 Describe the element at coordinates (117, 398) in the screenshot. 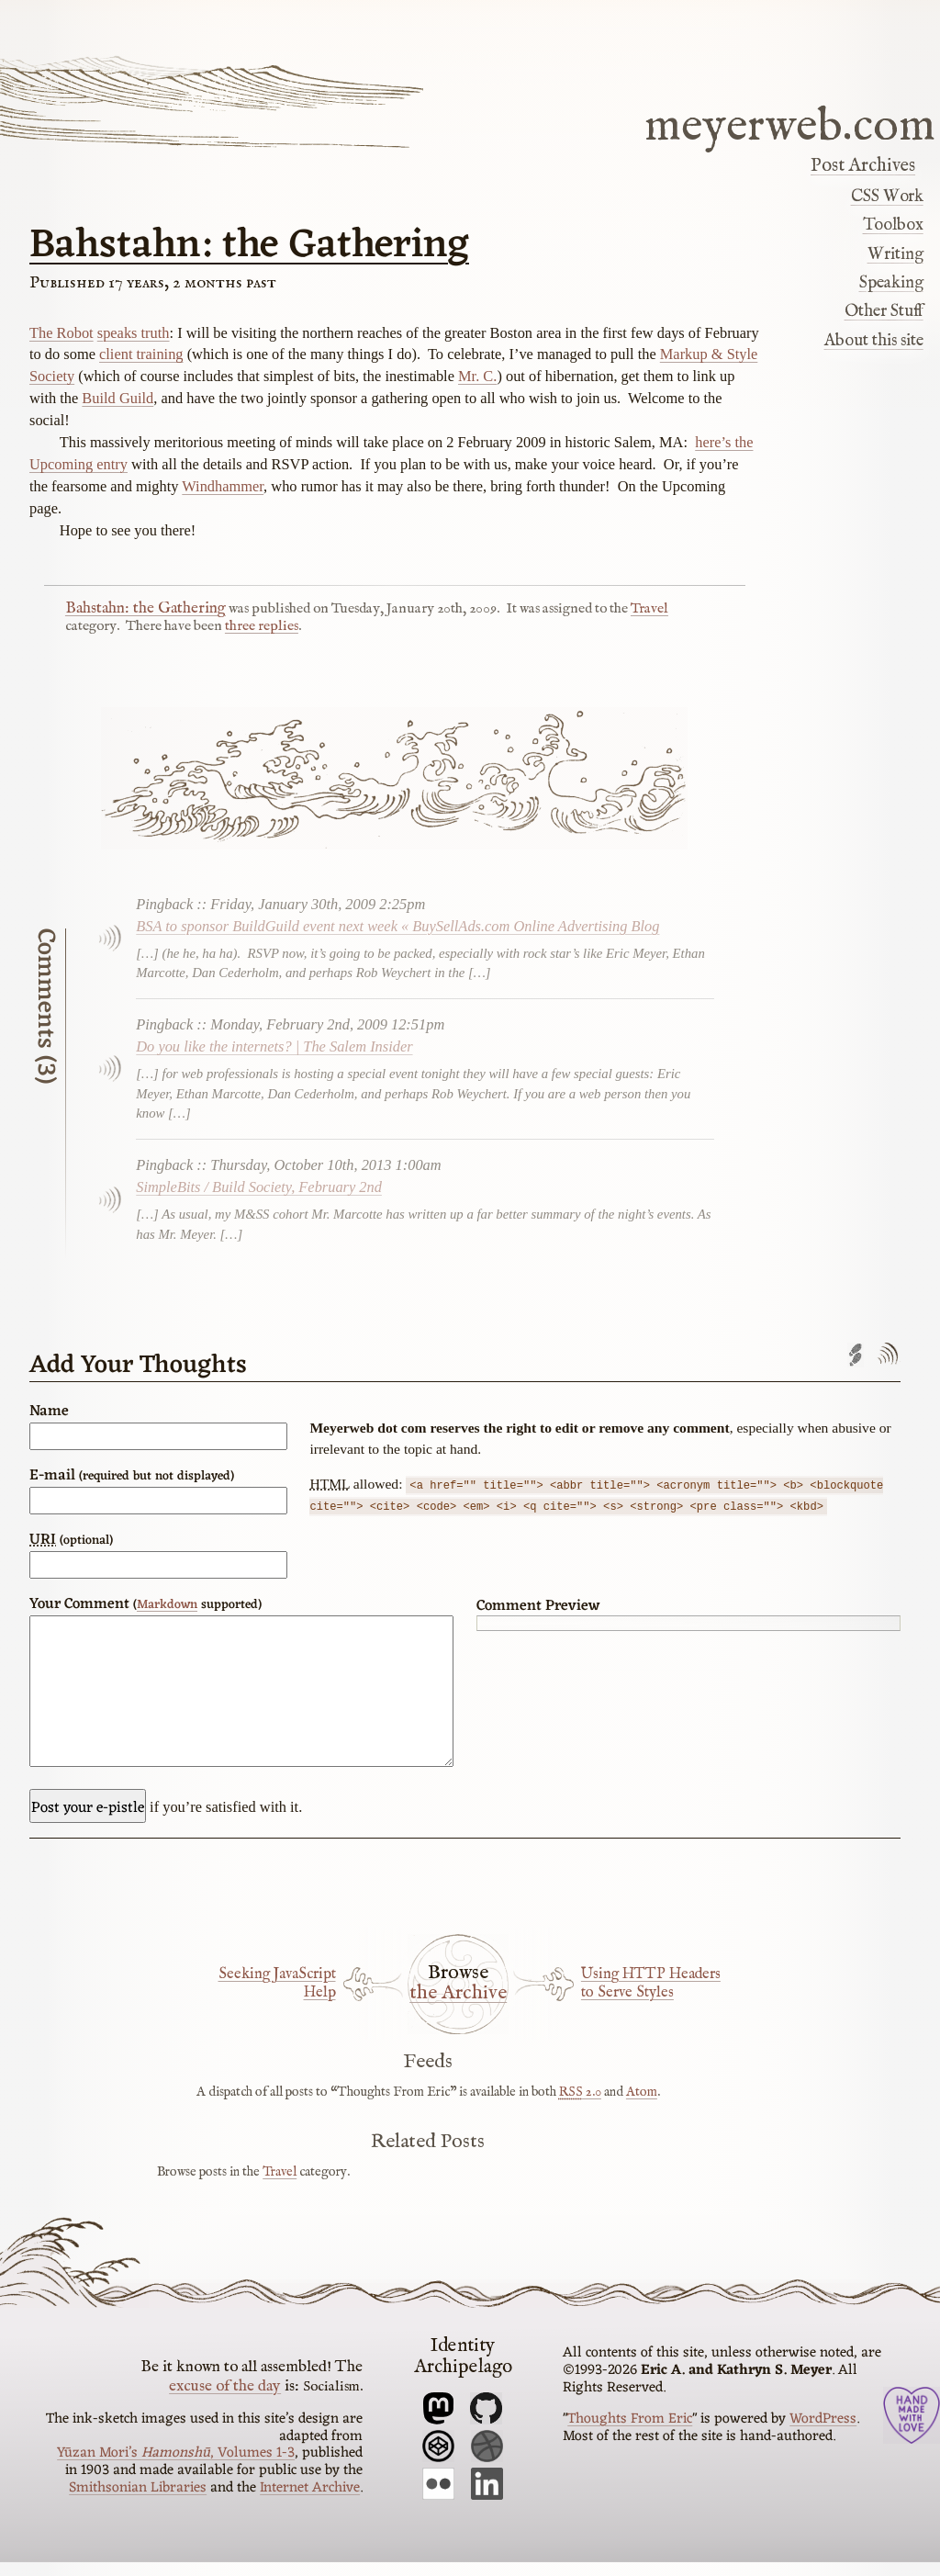

I see `Build Guild` at that location.